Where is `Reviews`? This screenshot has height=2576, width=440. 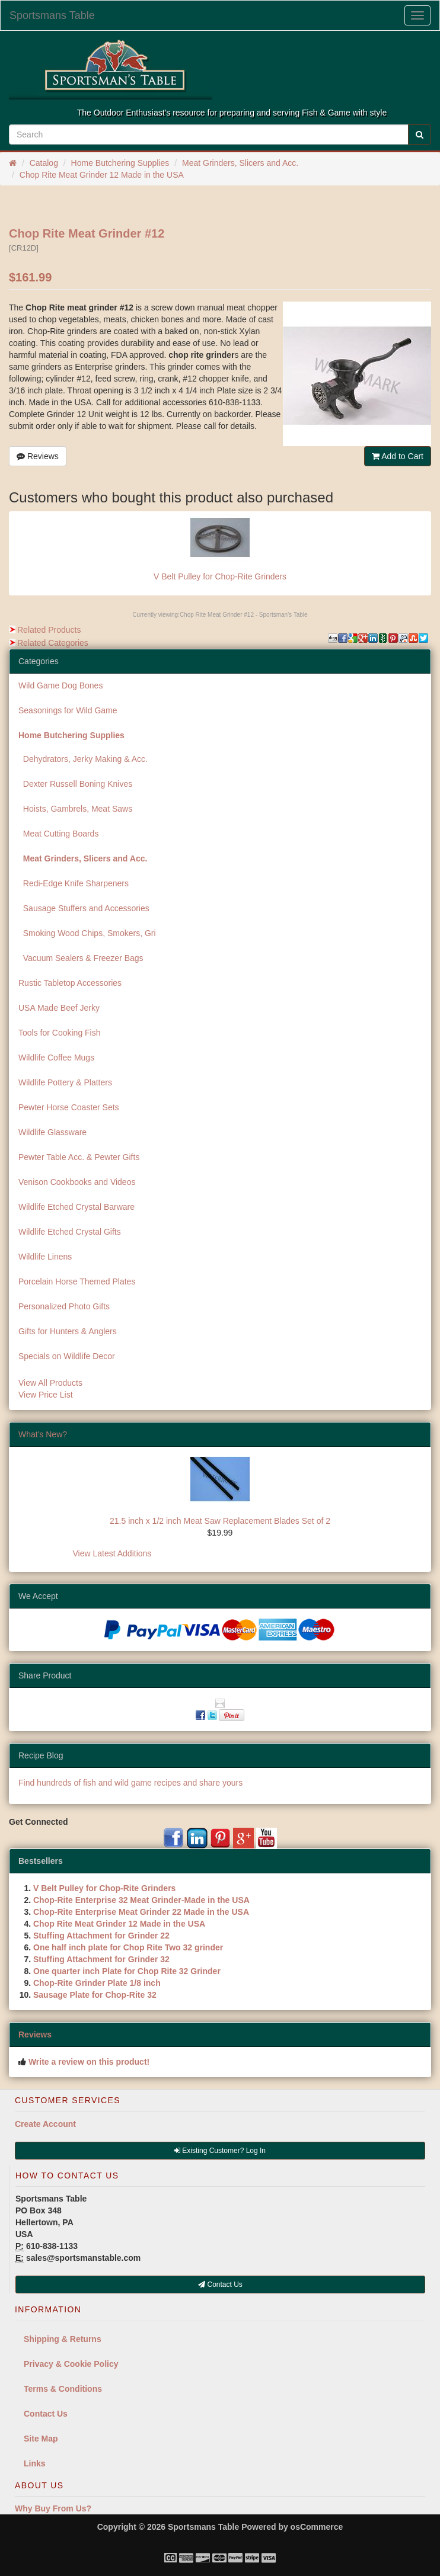 Reviews is located at coordinates (38, 456).